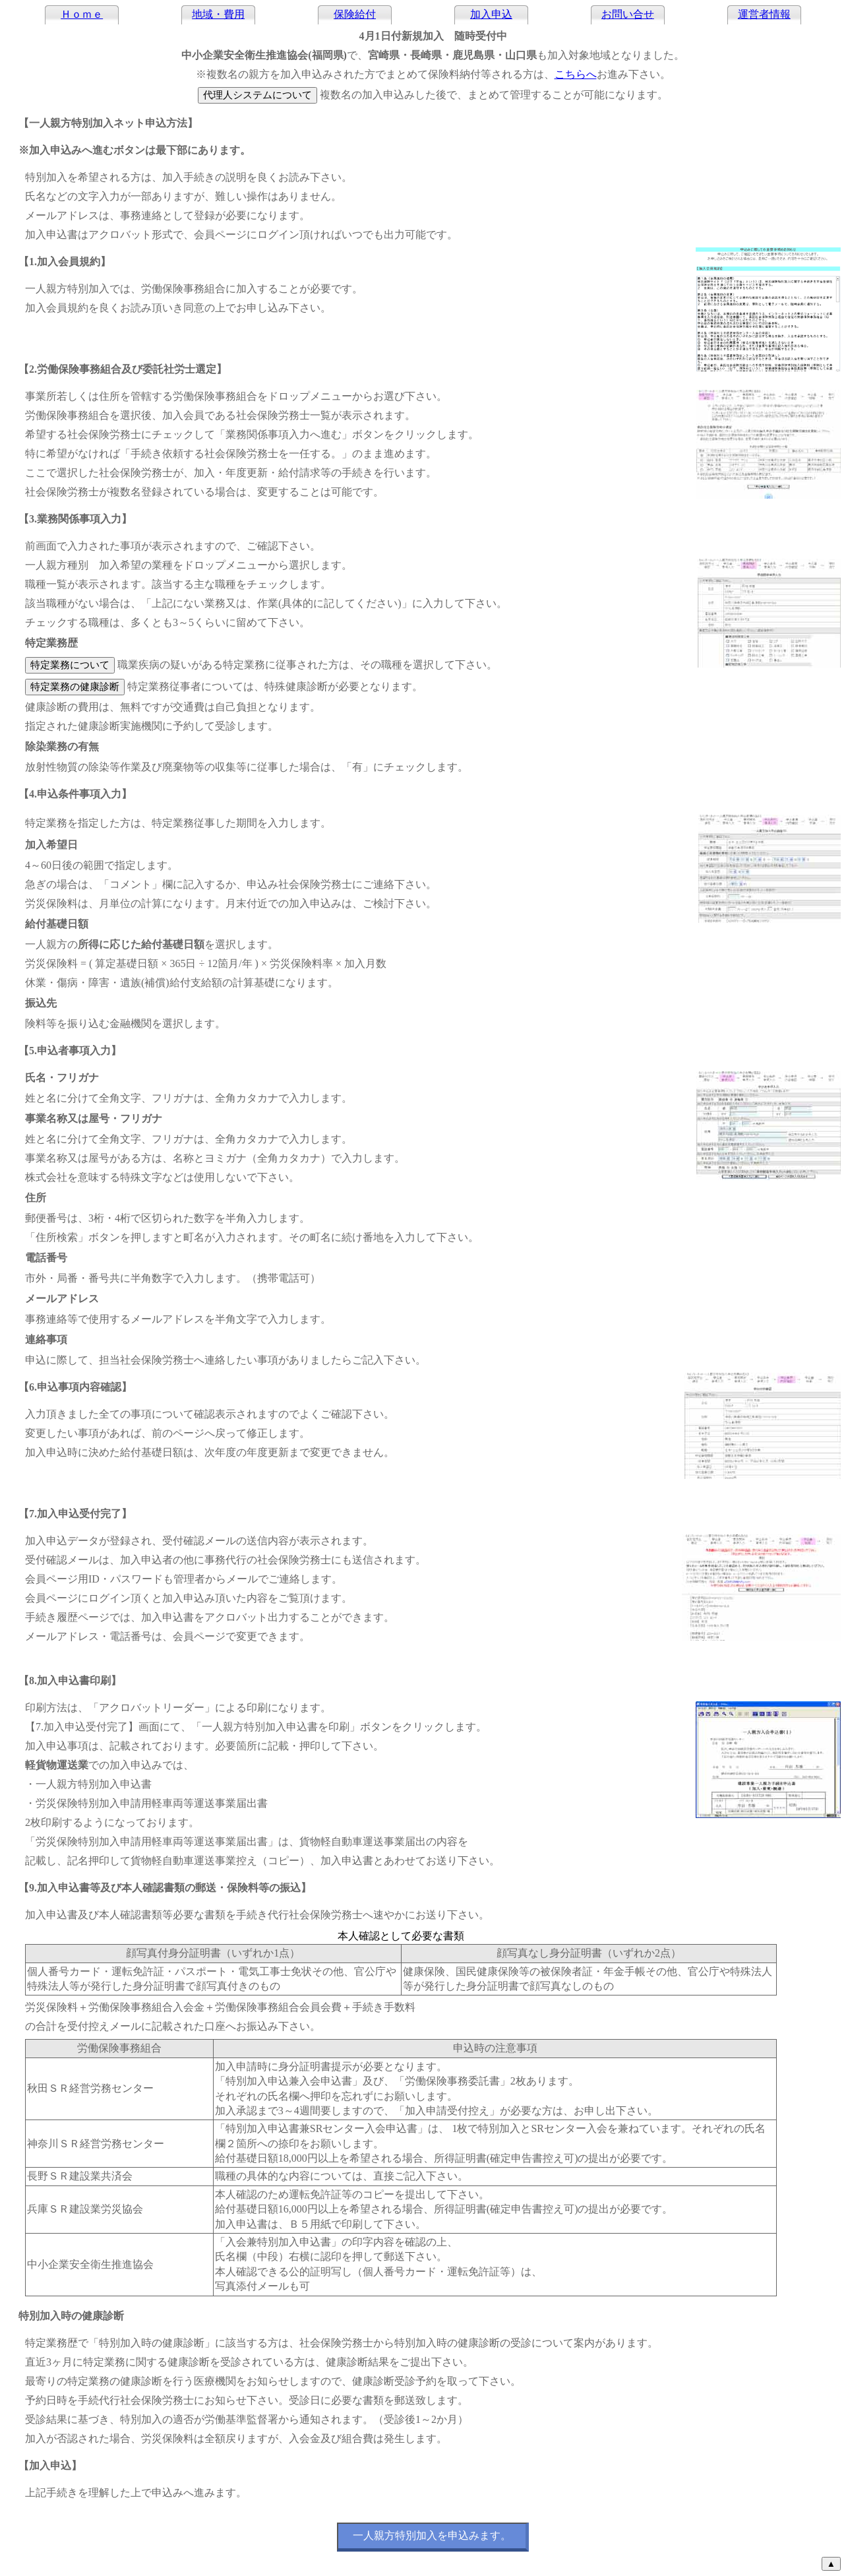 This screenshot has height=2576, width=846. Describe the element at coordinates (627, 14) in the screenshot. I see `お問い合せ` at that location.